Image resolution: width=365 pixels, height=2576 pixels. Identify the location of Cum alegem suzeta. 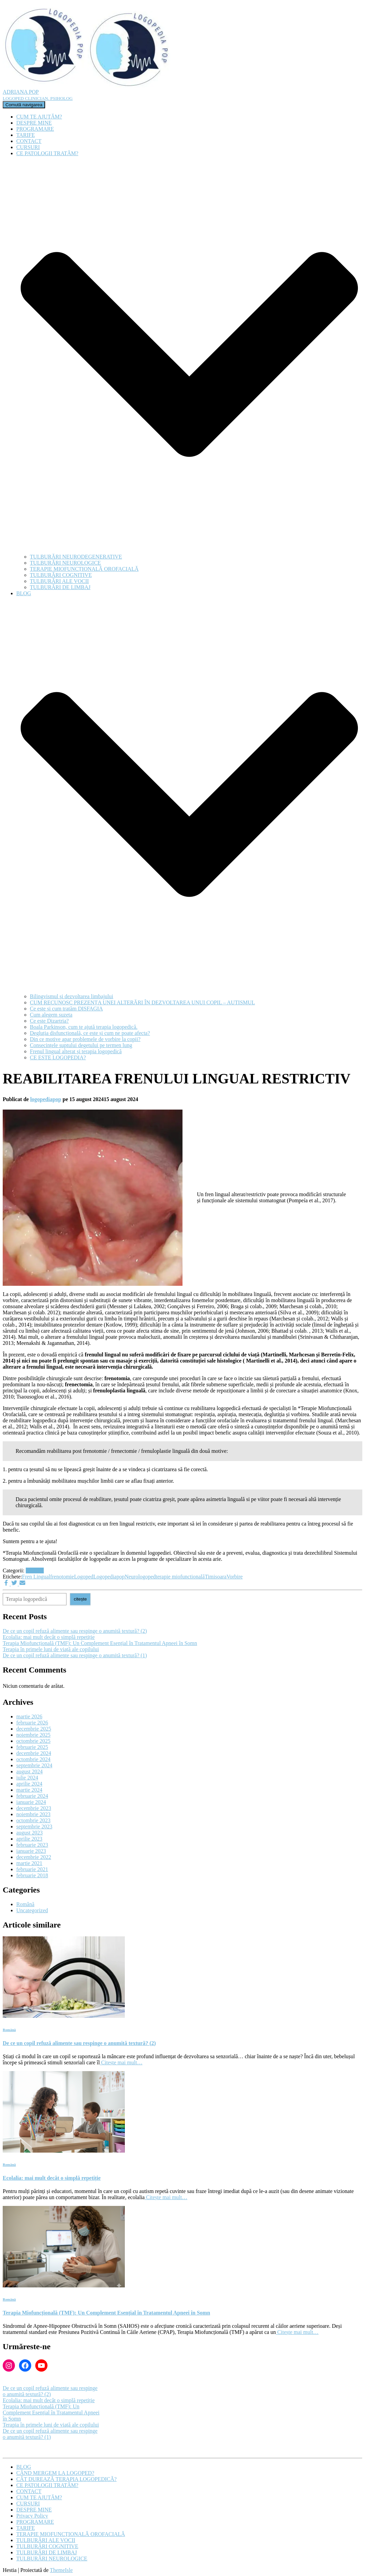
(51, 1015).